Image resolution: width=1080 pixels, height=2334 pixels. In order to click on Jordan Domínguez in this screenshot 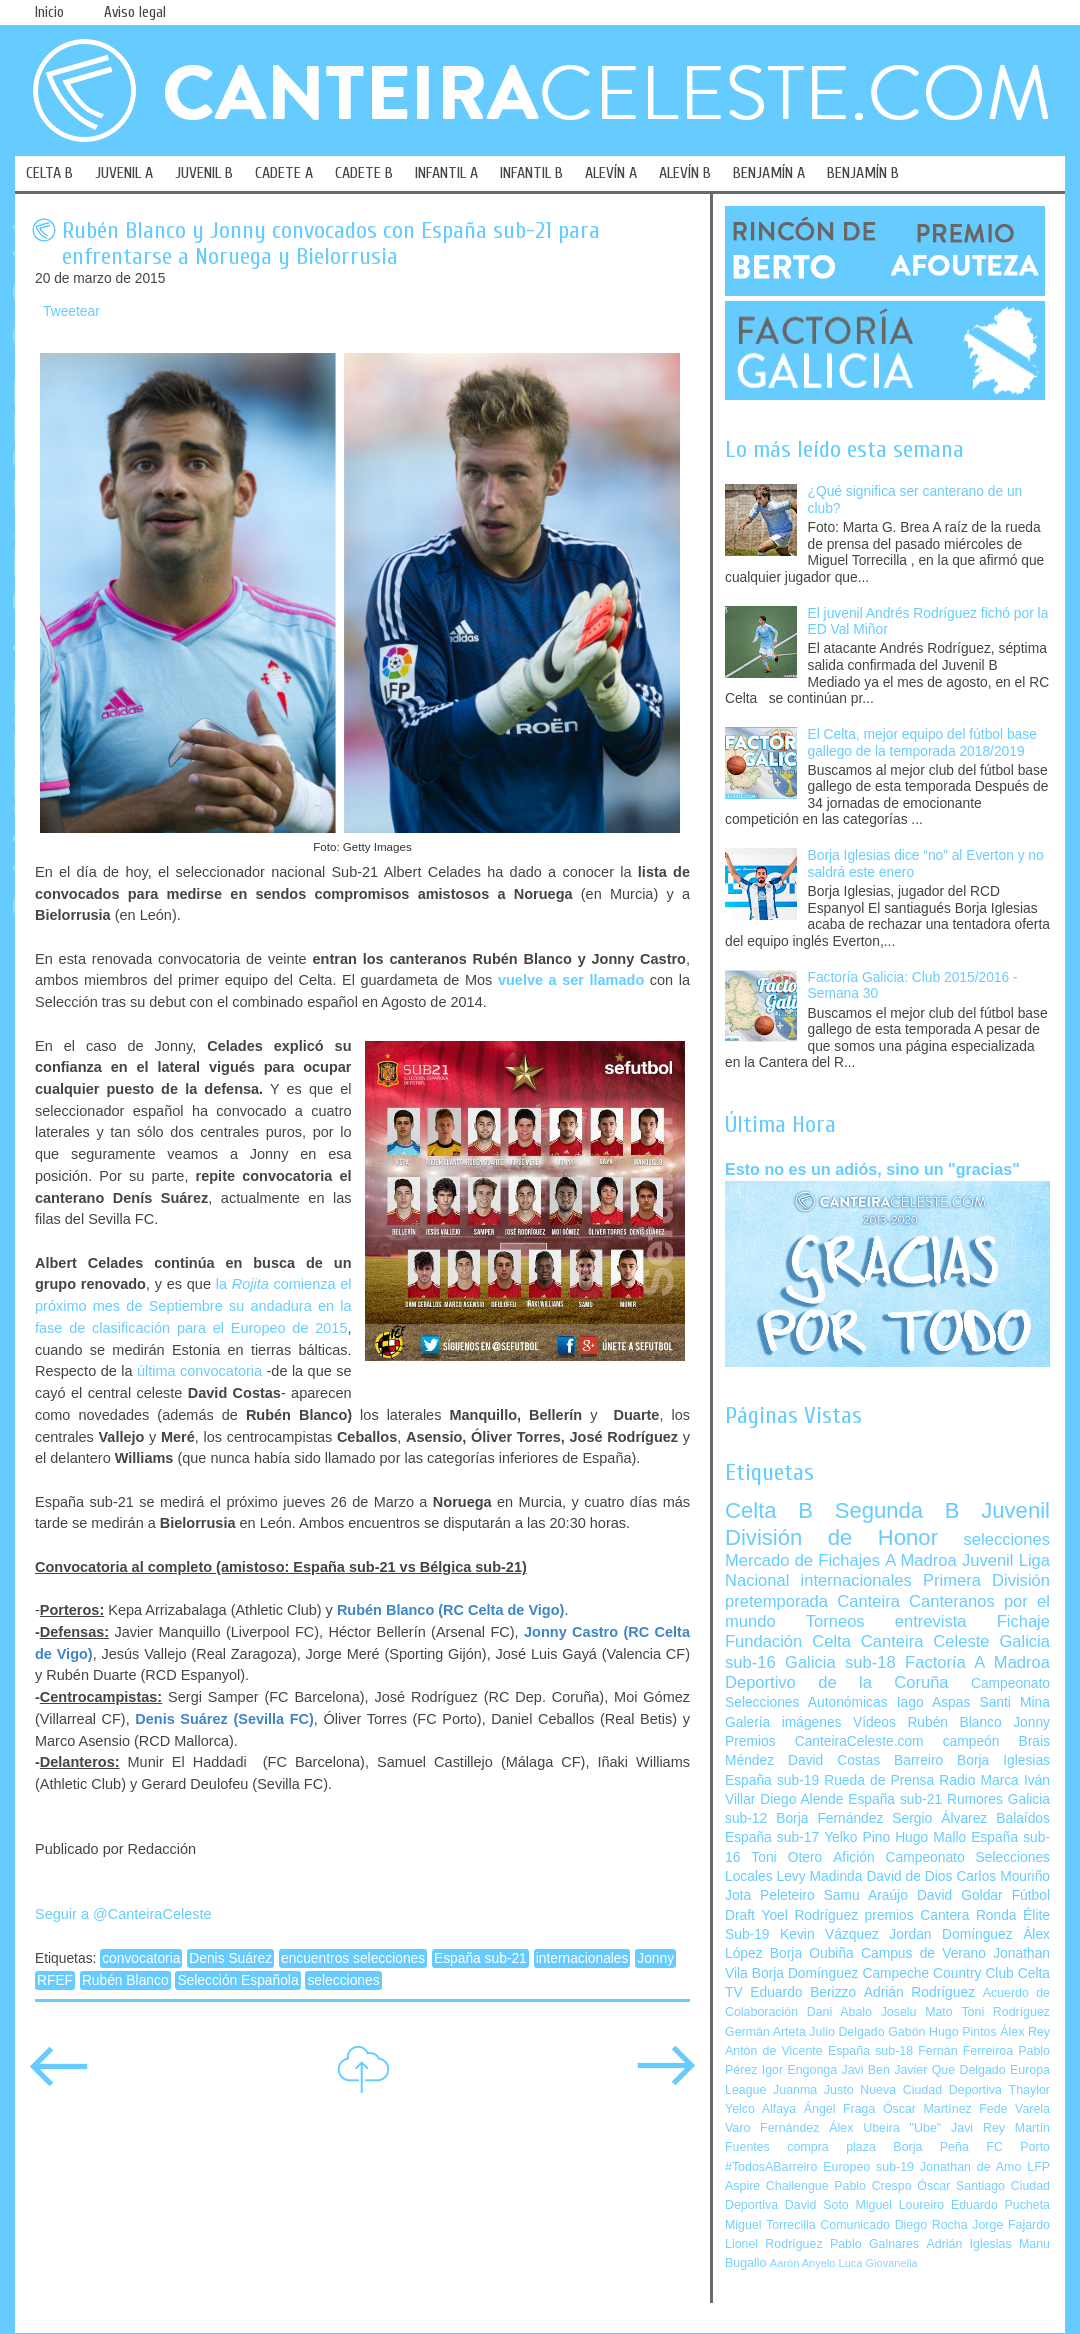, I will do `click(950, 1934)`.